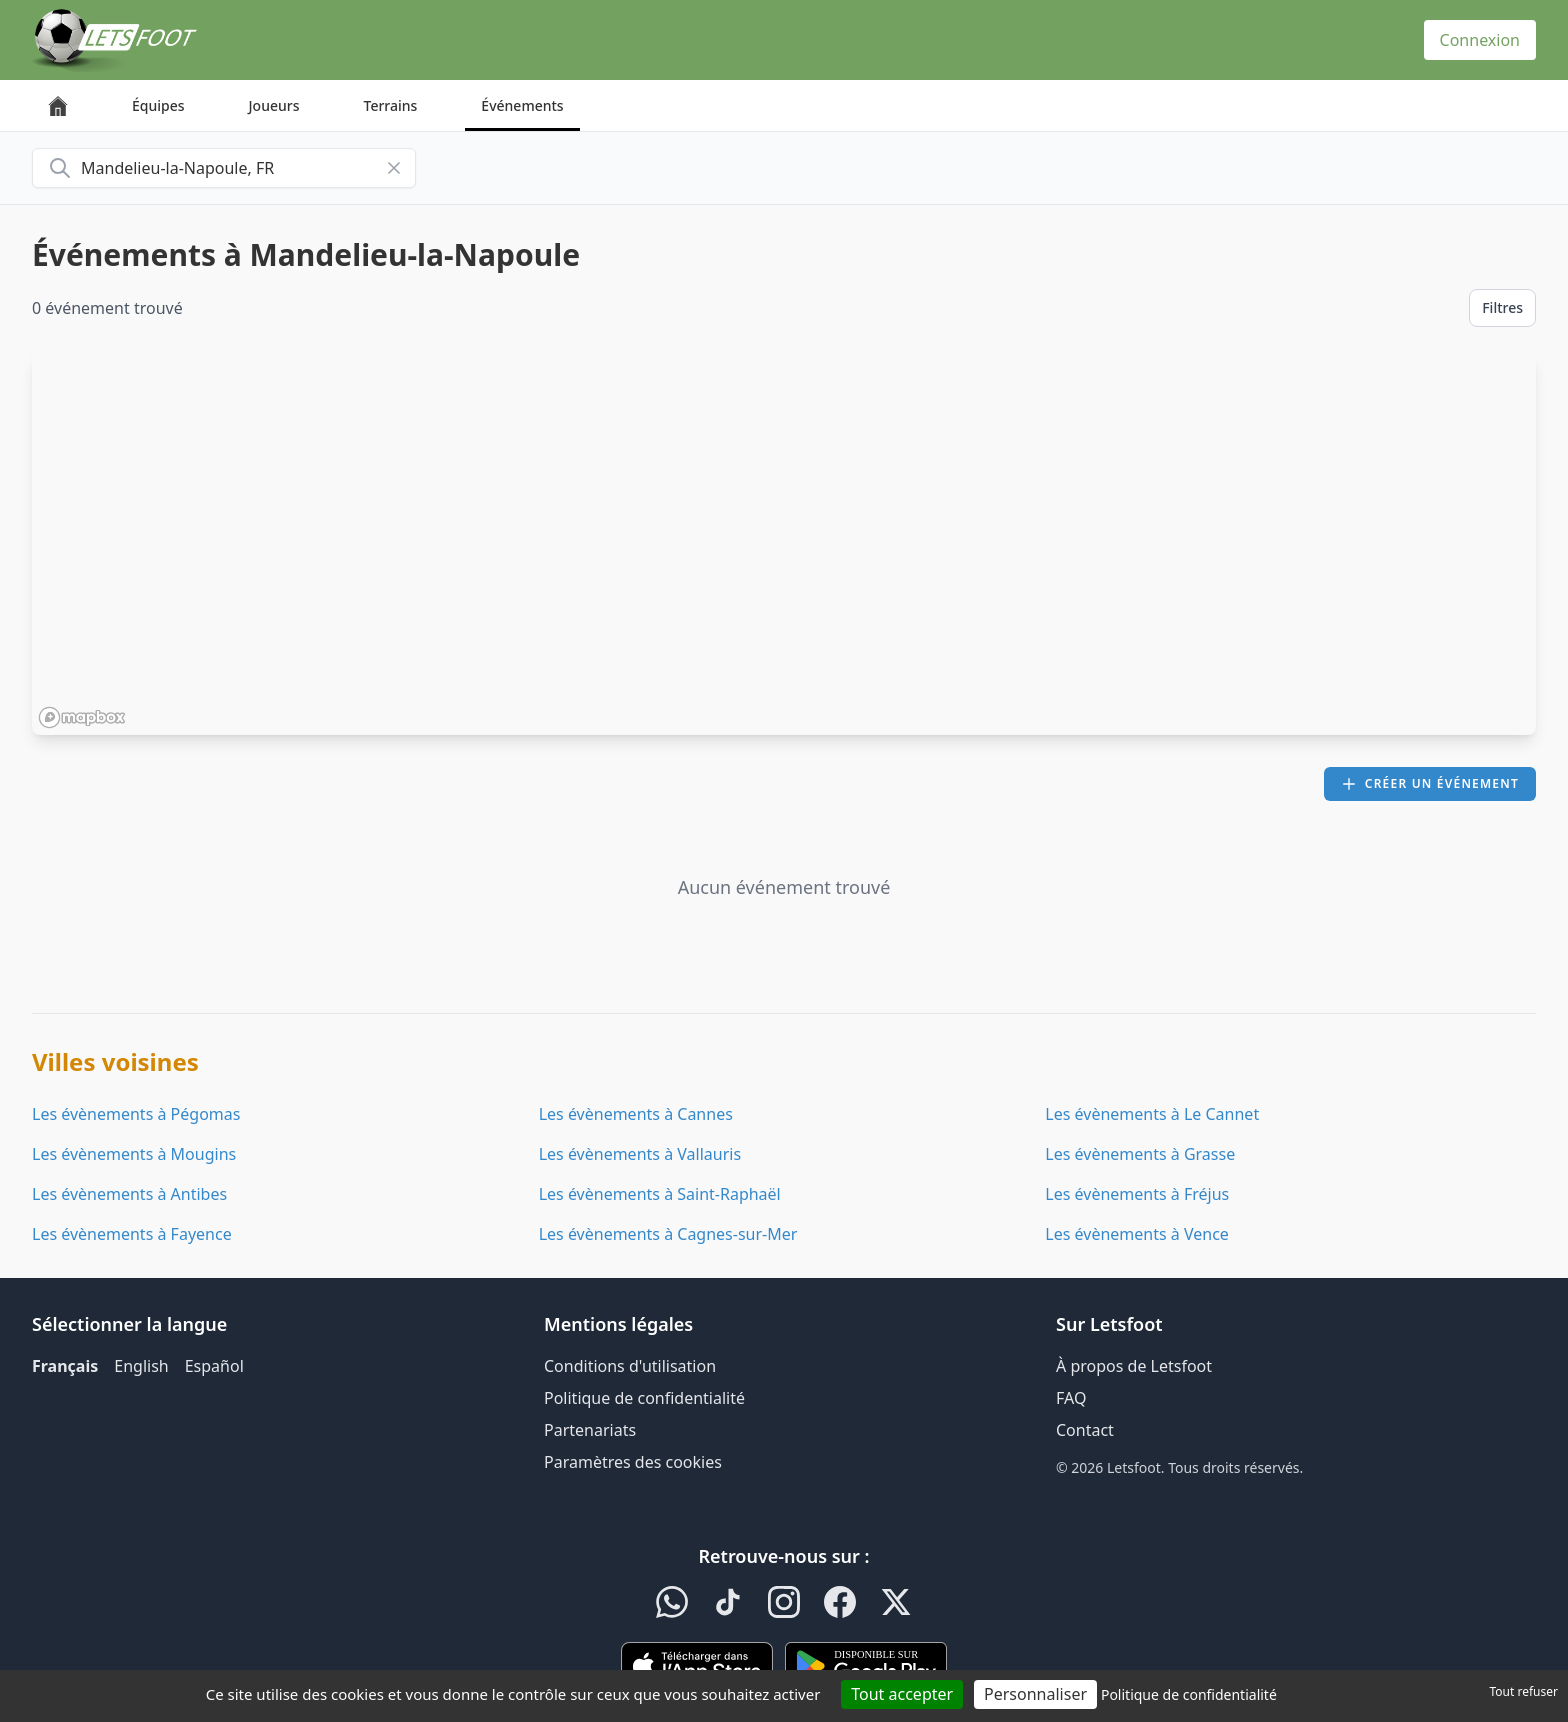  I want to click on Politique de confidentialité [link], so click(1189, 1694).